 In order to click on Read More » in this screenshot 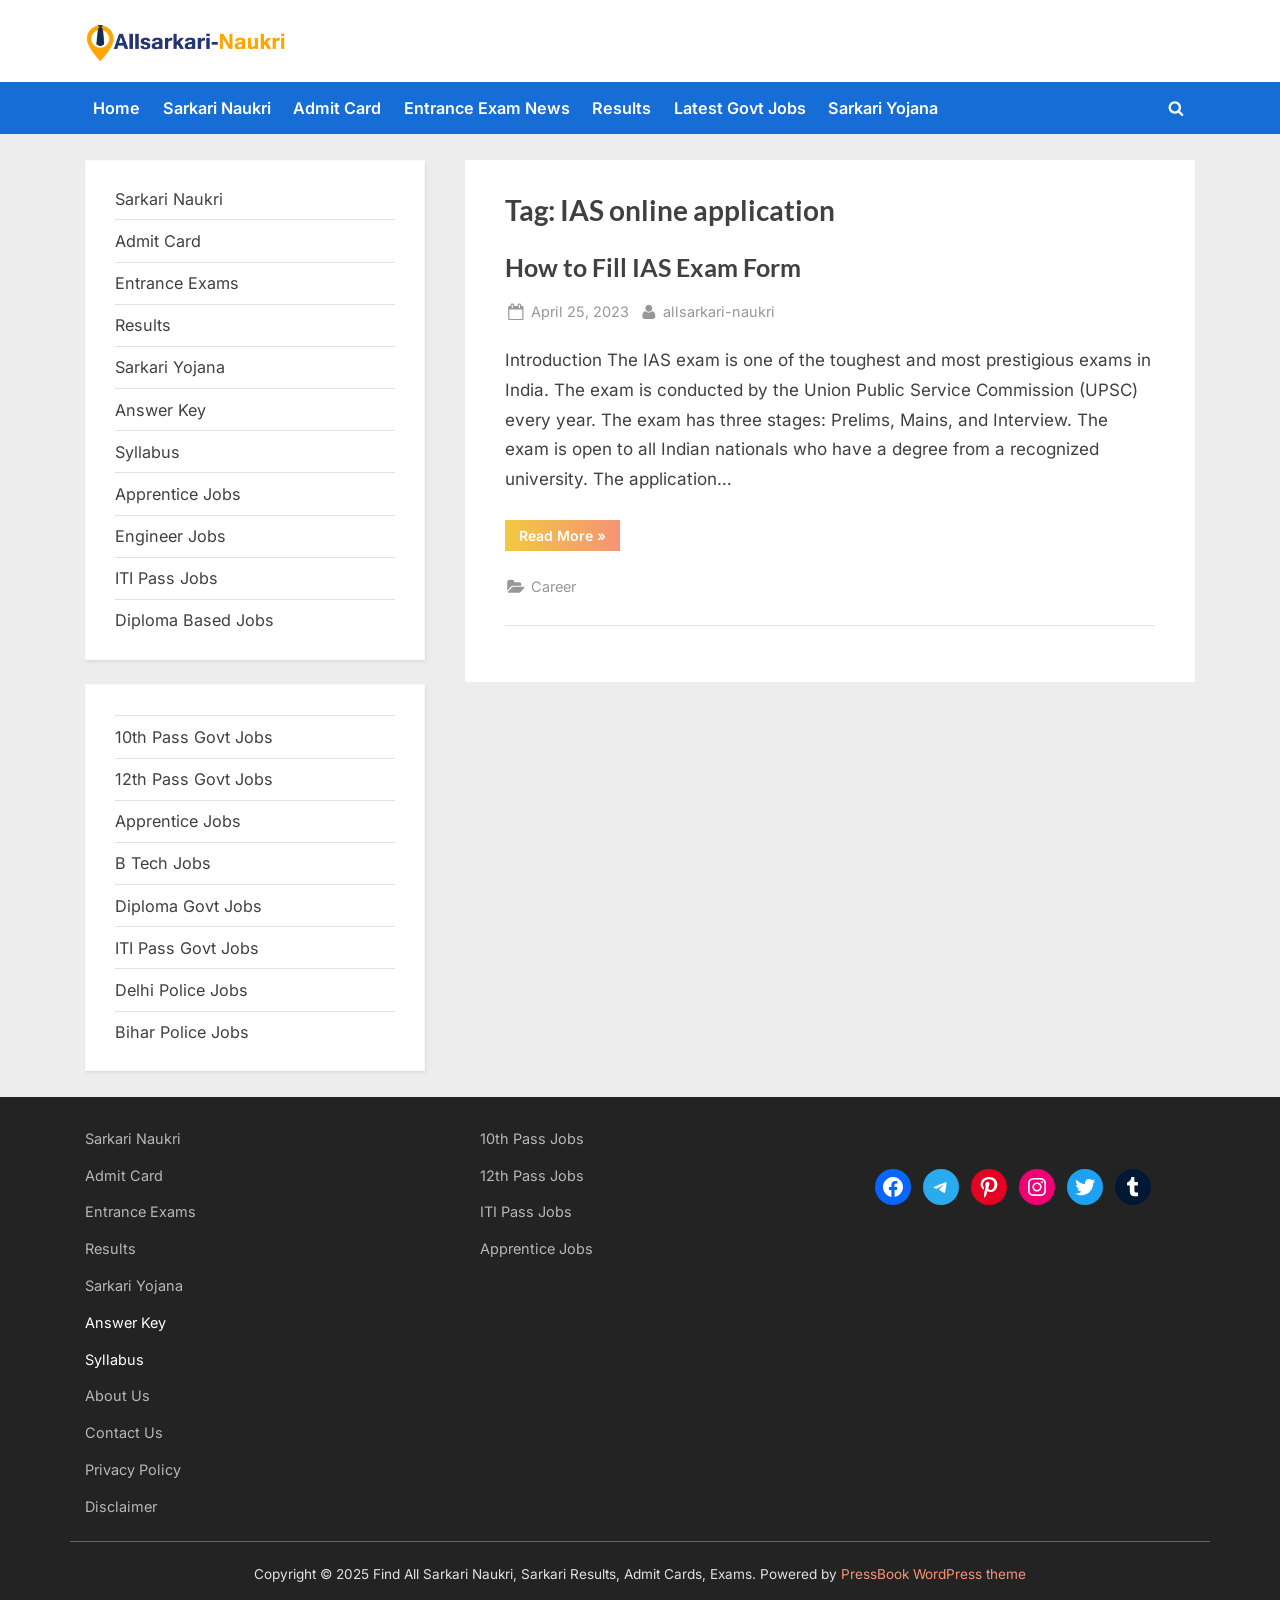, I will do `click(569, 539)`.